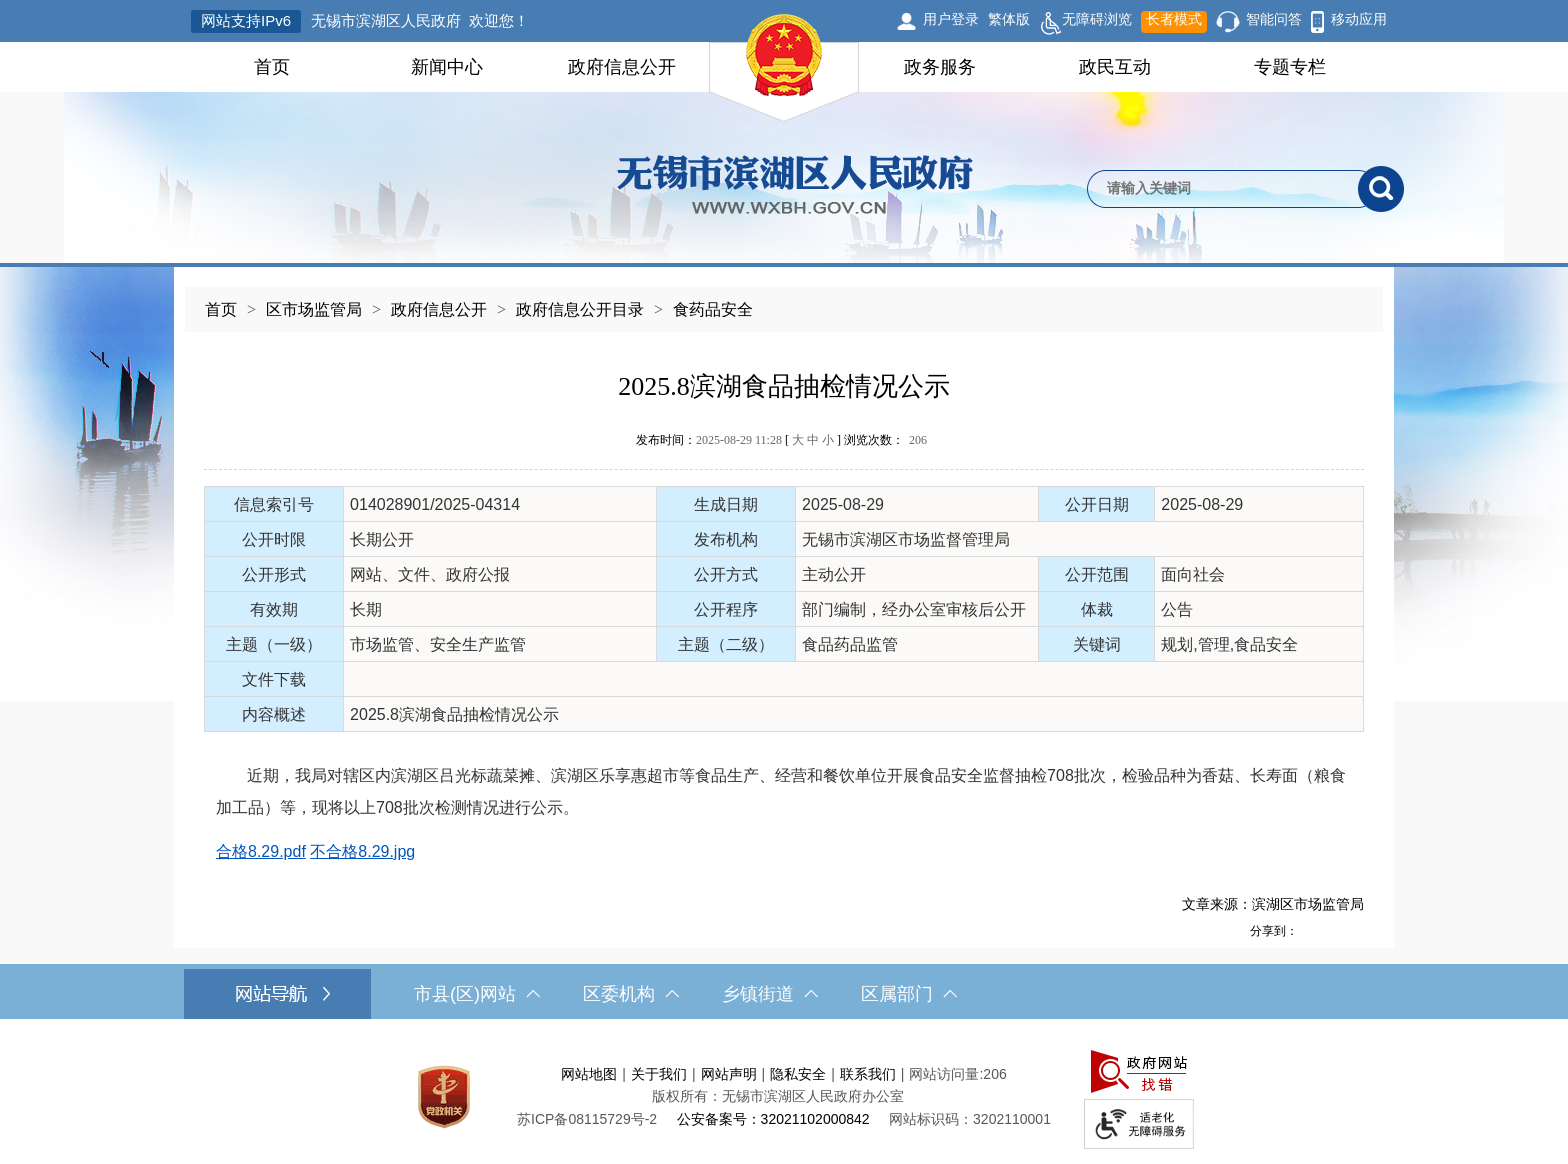  I want to click on [导航区，当前位置导航], so click(784, 299).